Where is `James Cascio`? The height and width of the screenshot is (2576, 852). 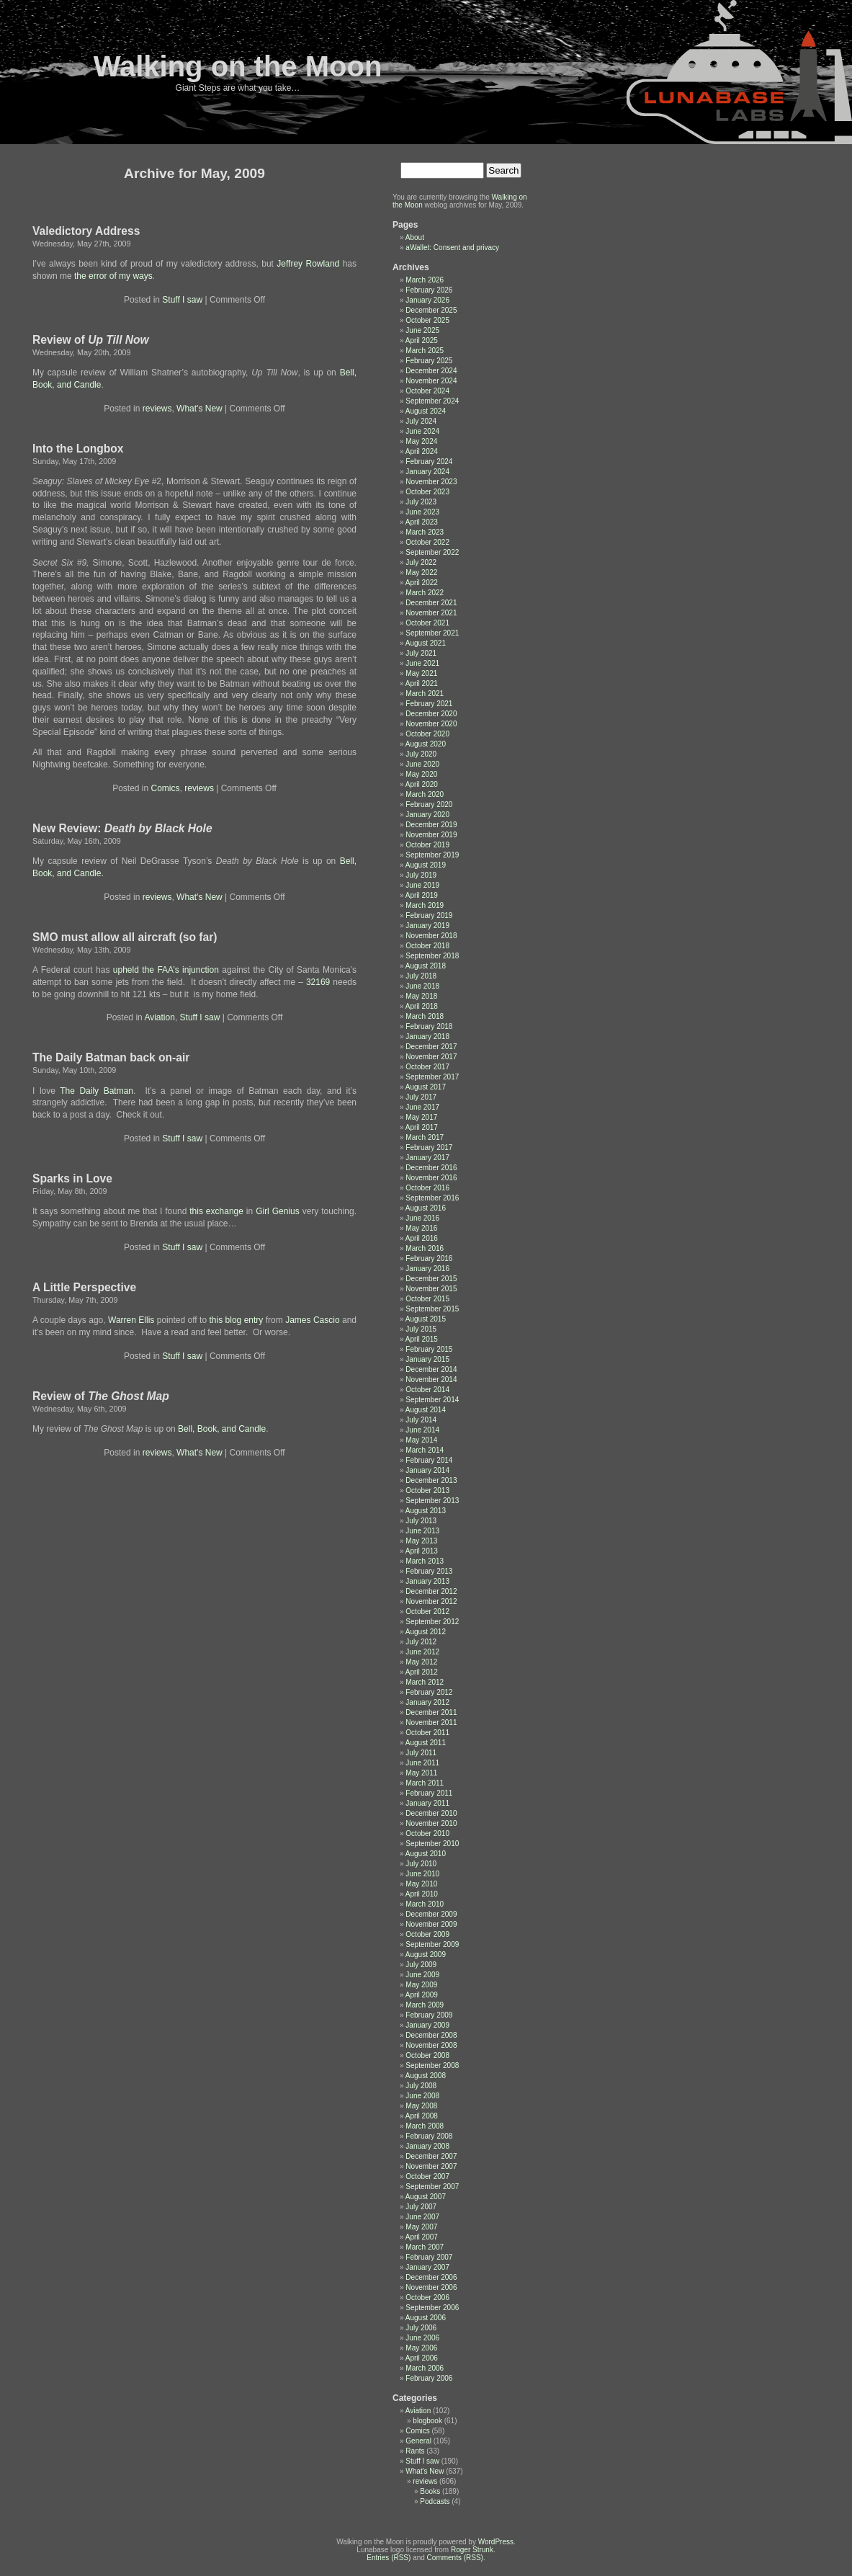
James Cascio is located at coordinates (312, 1320).